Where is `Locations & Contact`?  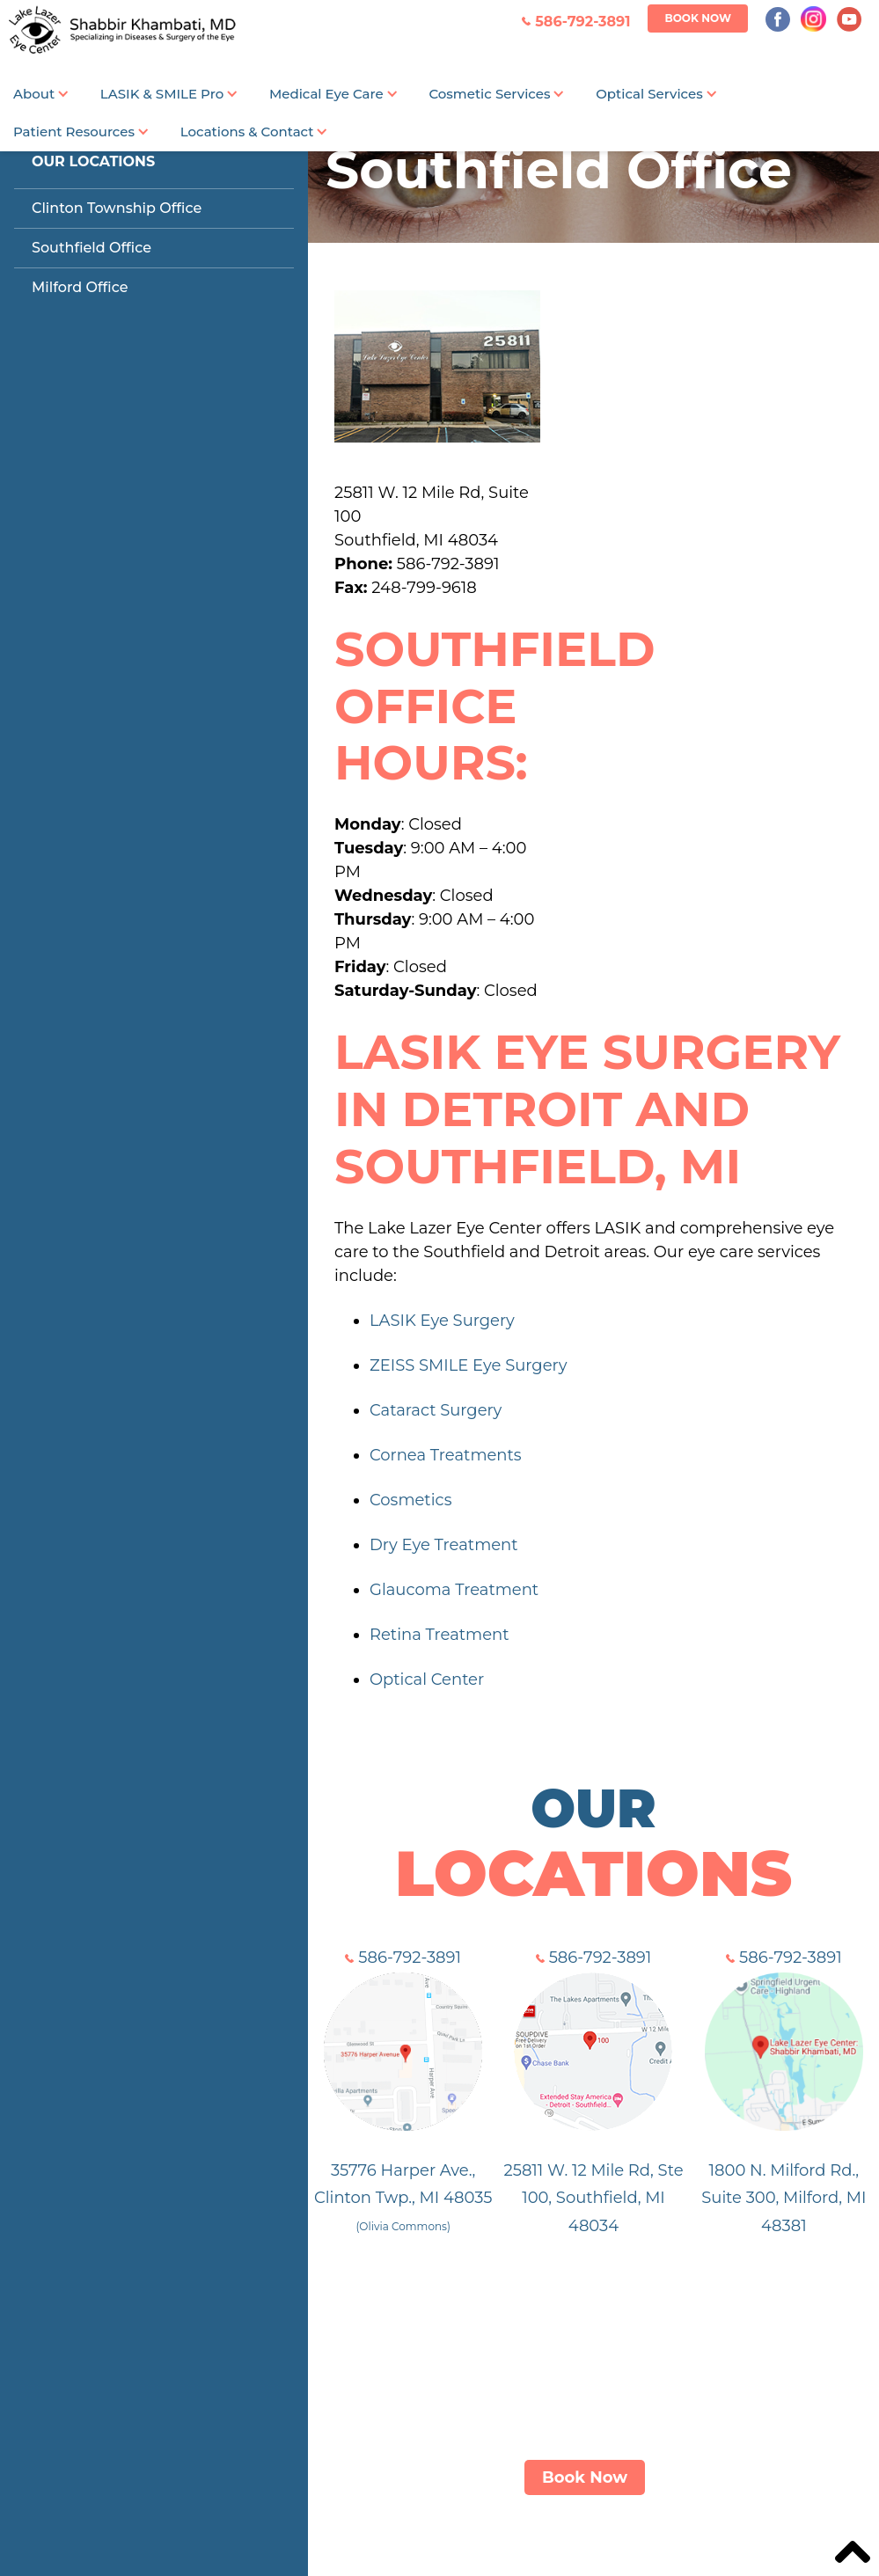
Locations & Contact is located at coordinates (247, 131).